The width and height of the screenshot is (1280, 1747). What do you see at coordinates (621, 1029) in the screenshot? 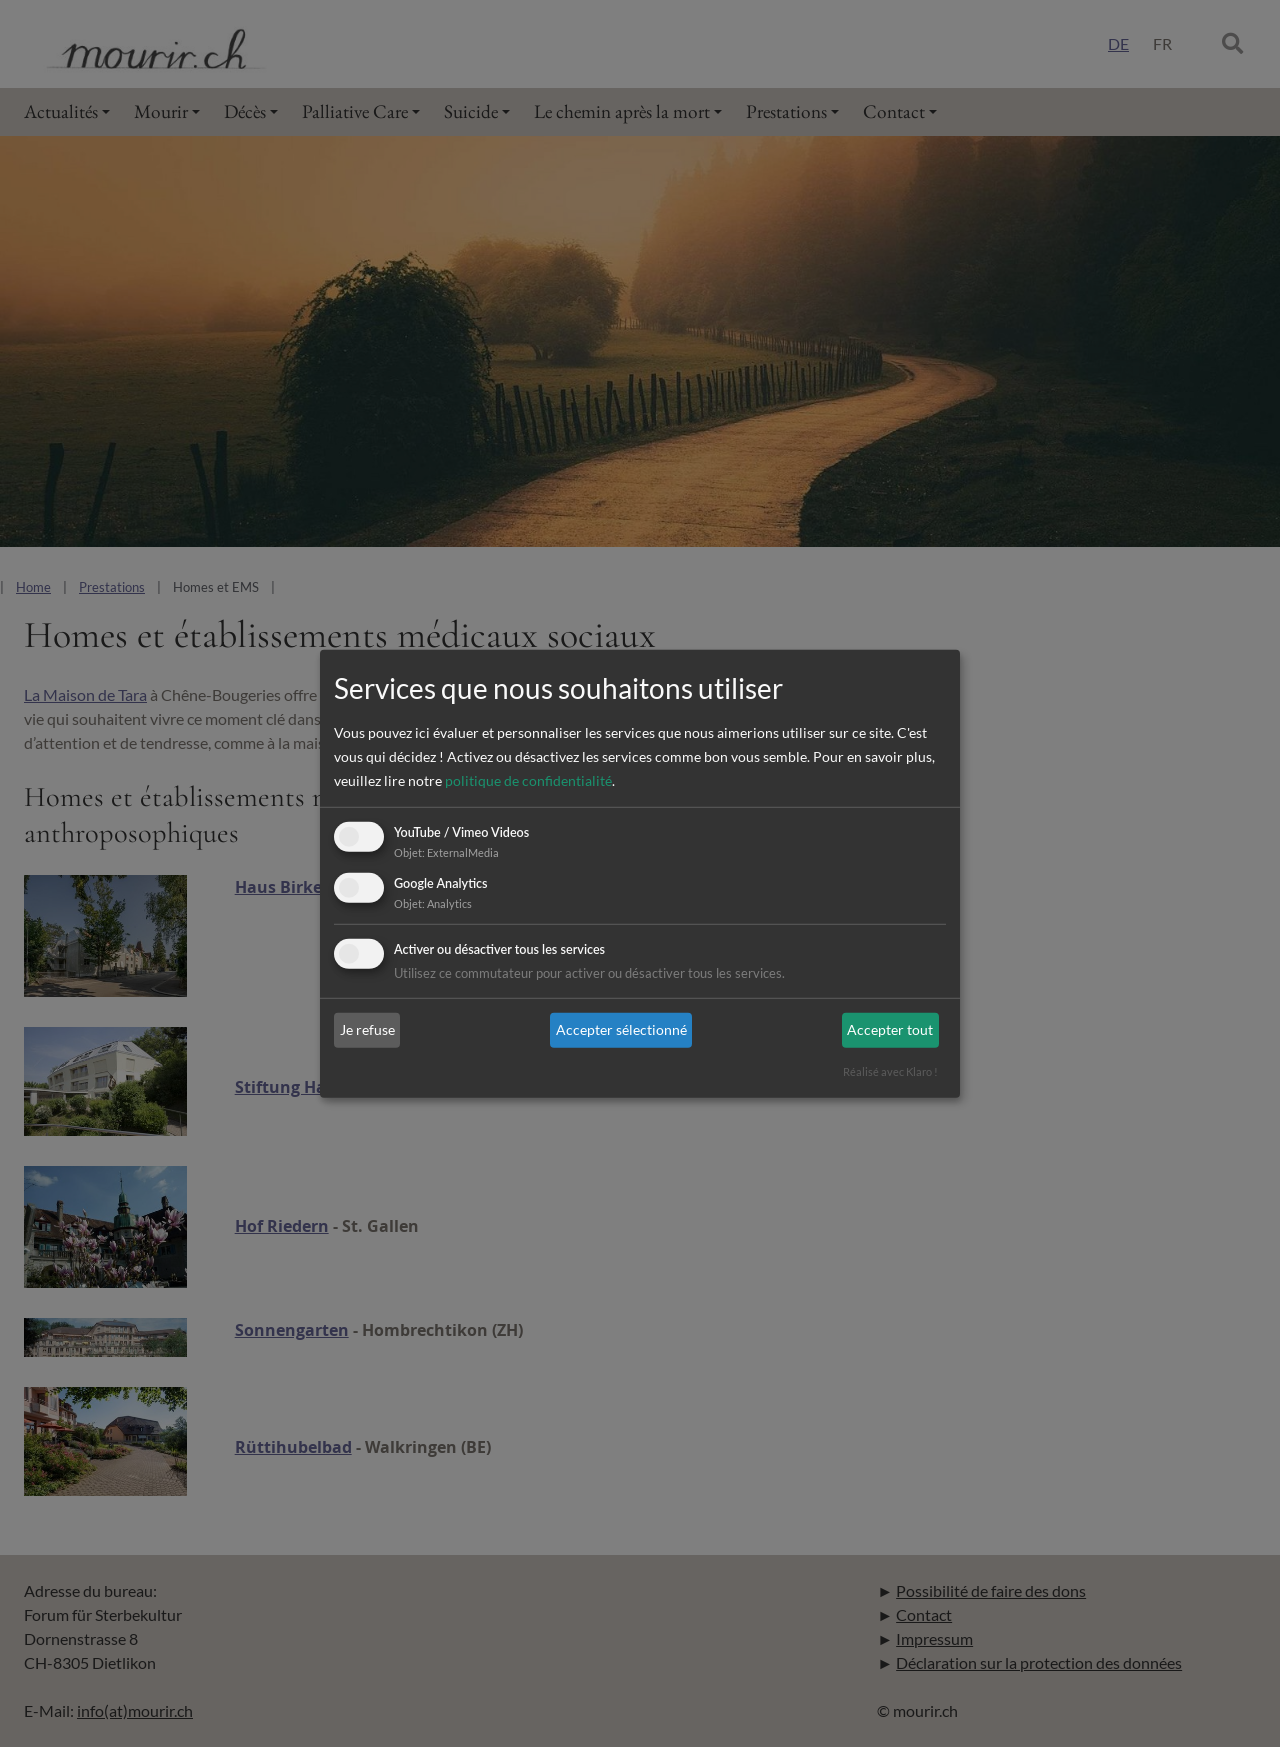
I see `Accepter sélectionné` at bounding box center [621, 1029].